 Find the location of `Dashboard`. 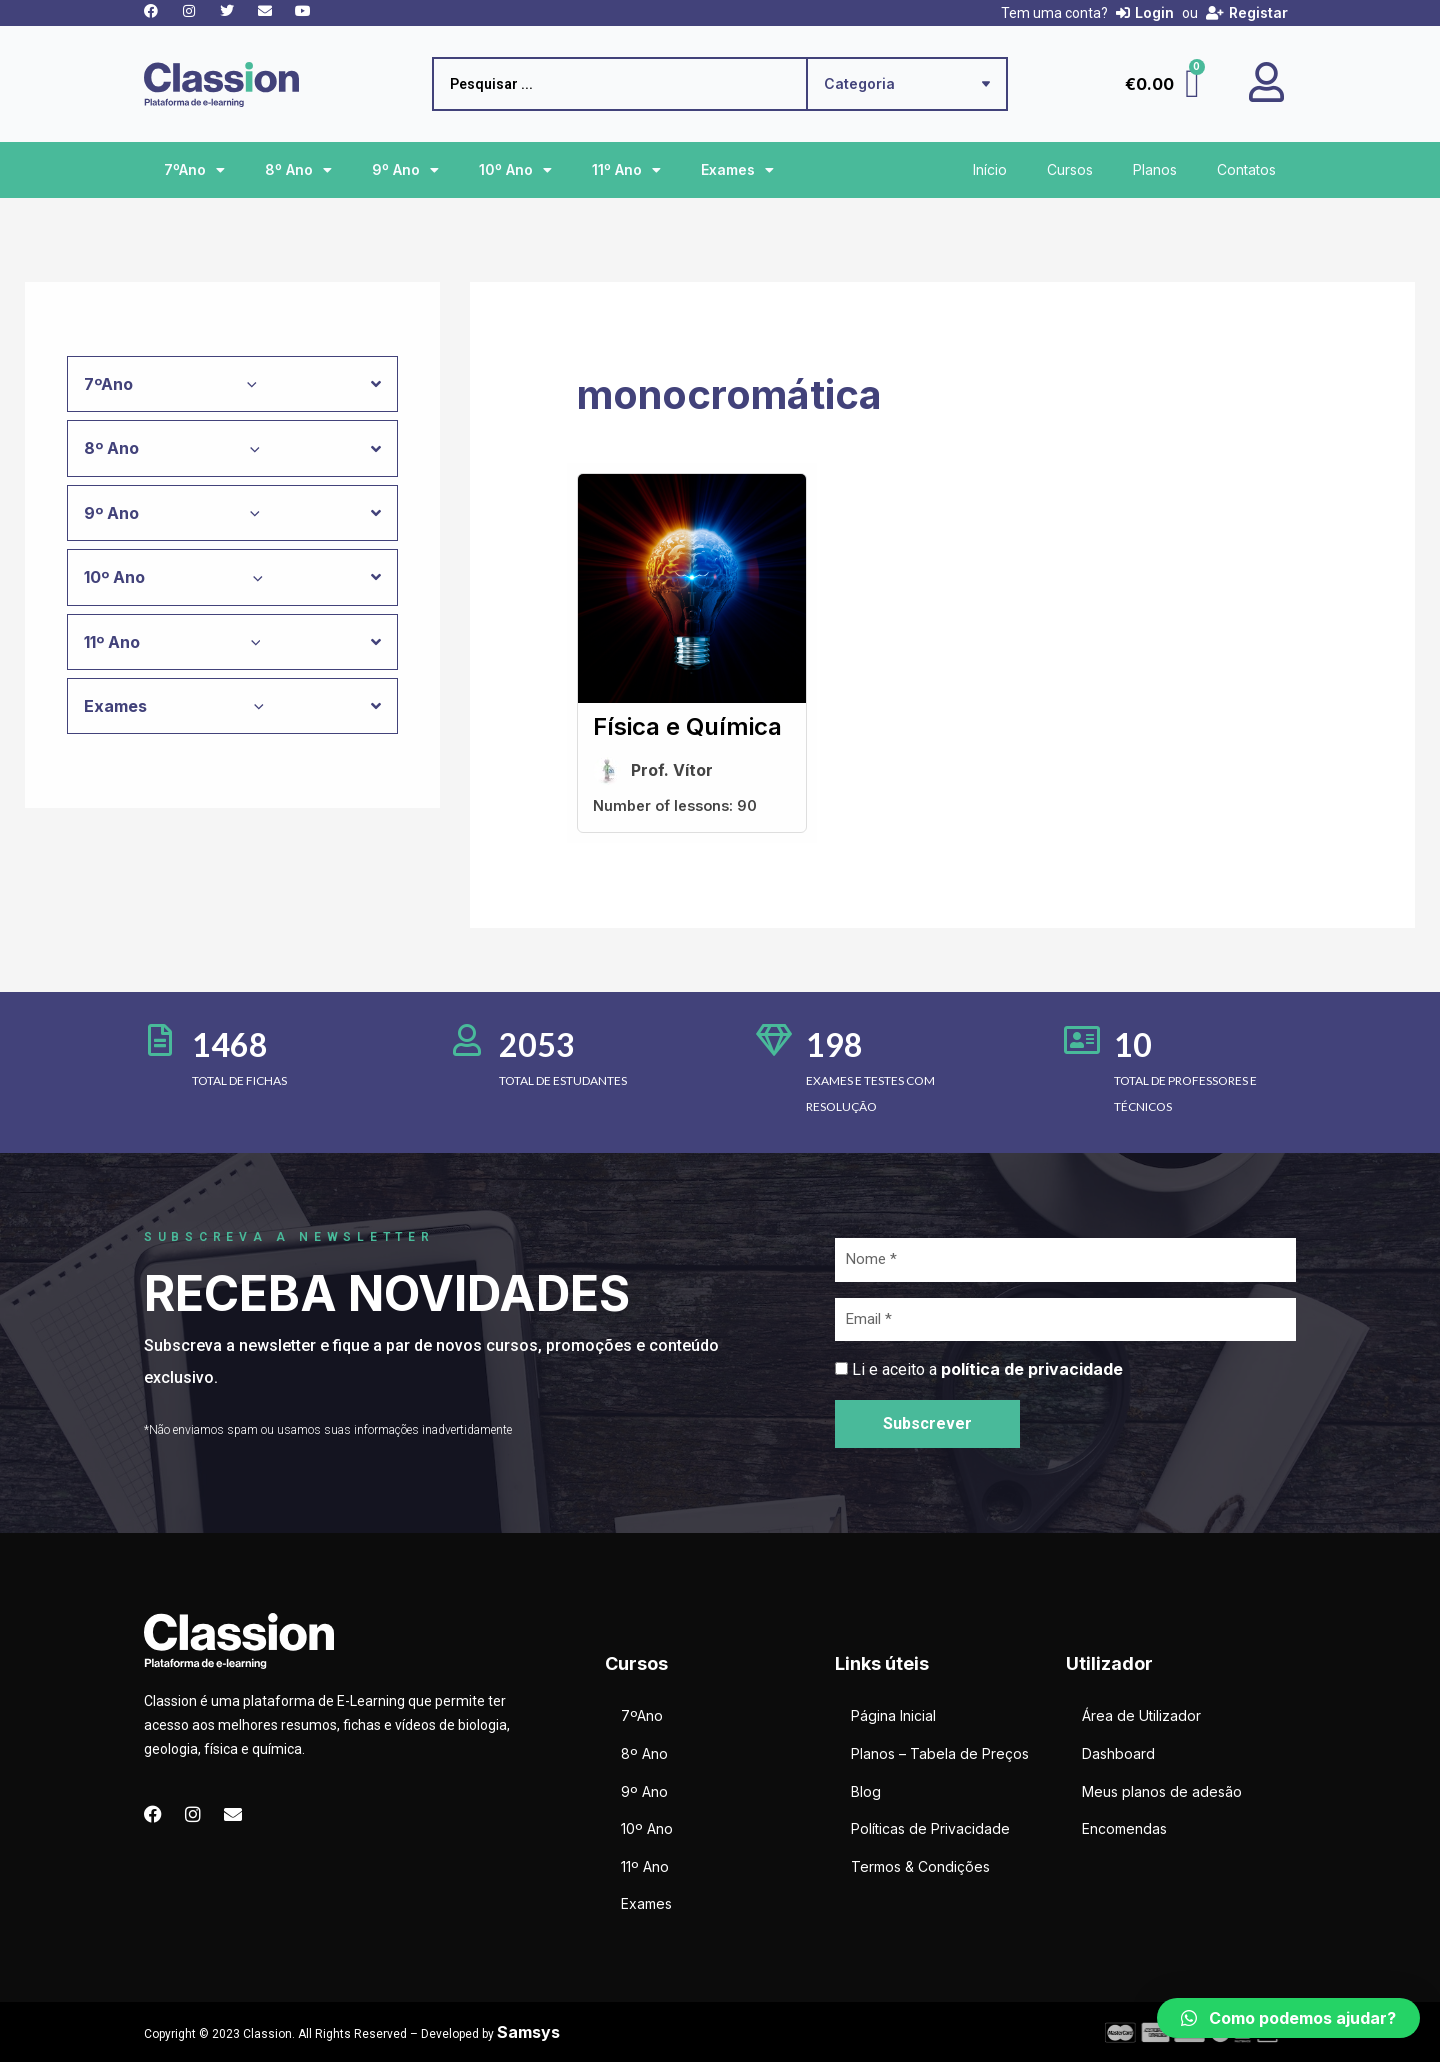

Dashboard is located at coordinates (1118, 1753).